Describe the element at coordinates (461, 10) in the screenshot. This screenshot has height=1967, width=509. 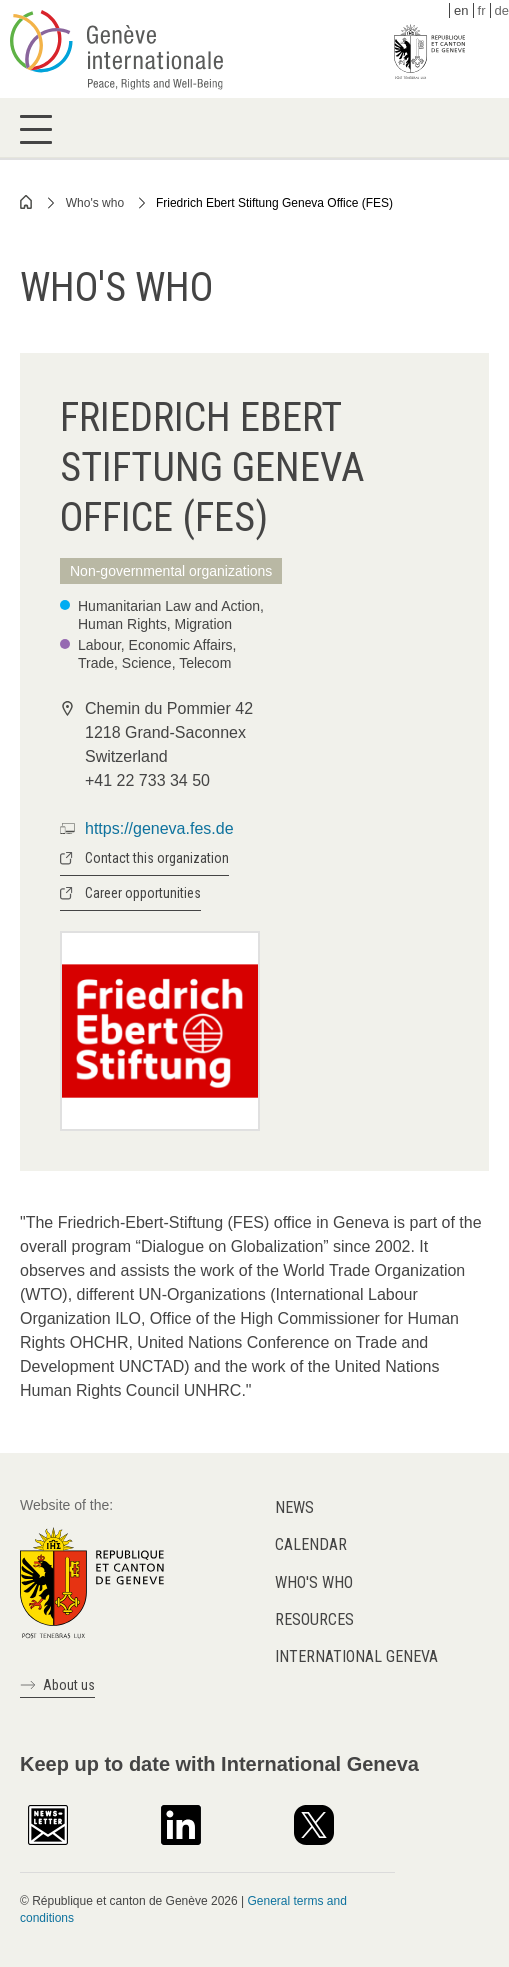
I see `en` at that location.